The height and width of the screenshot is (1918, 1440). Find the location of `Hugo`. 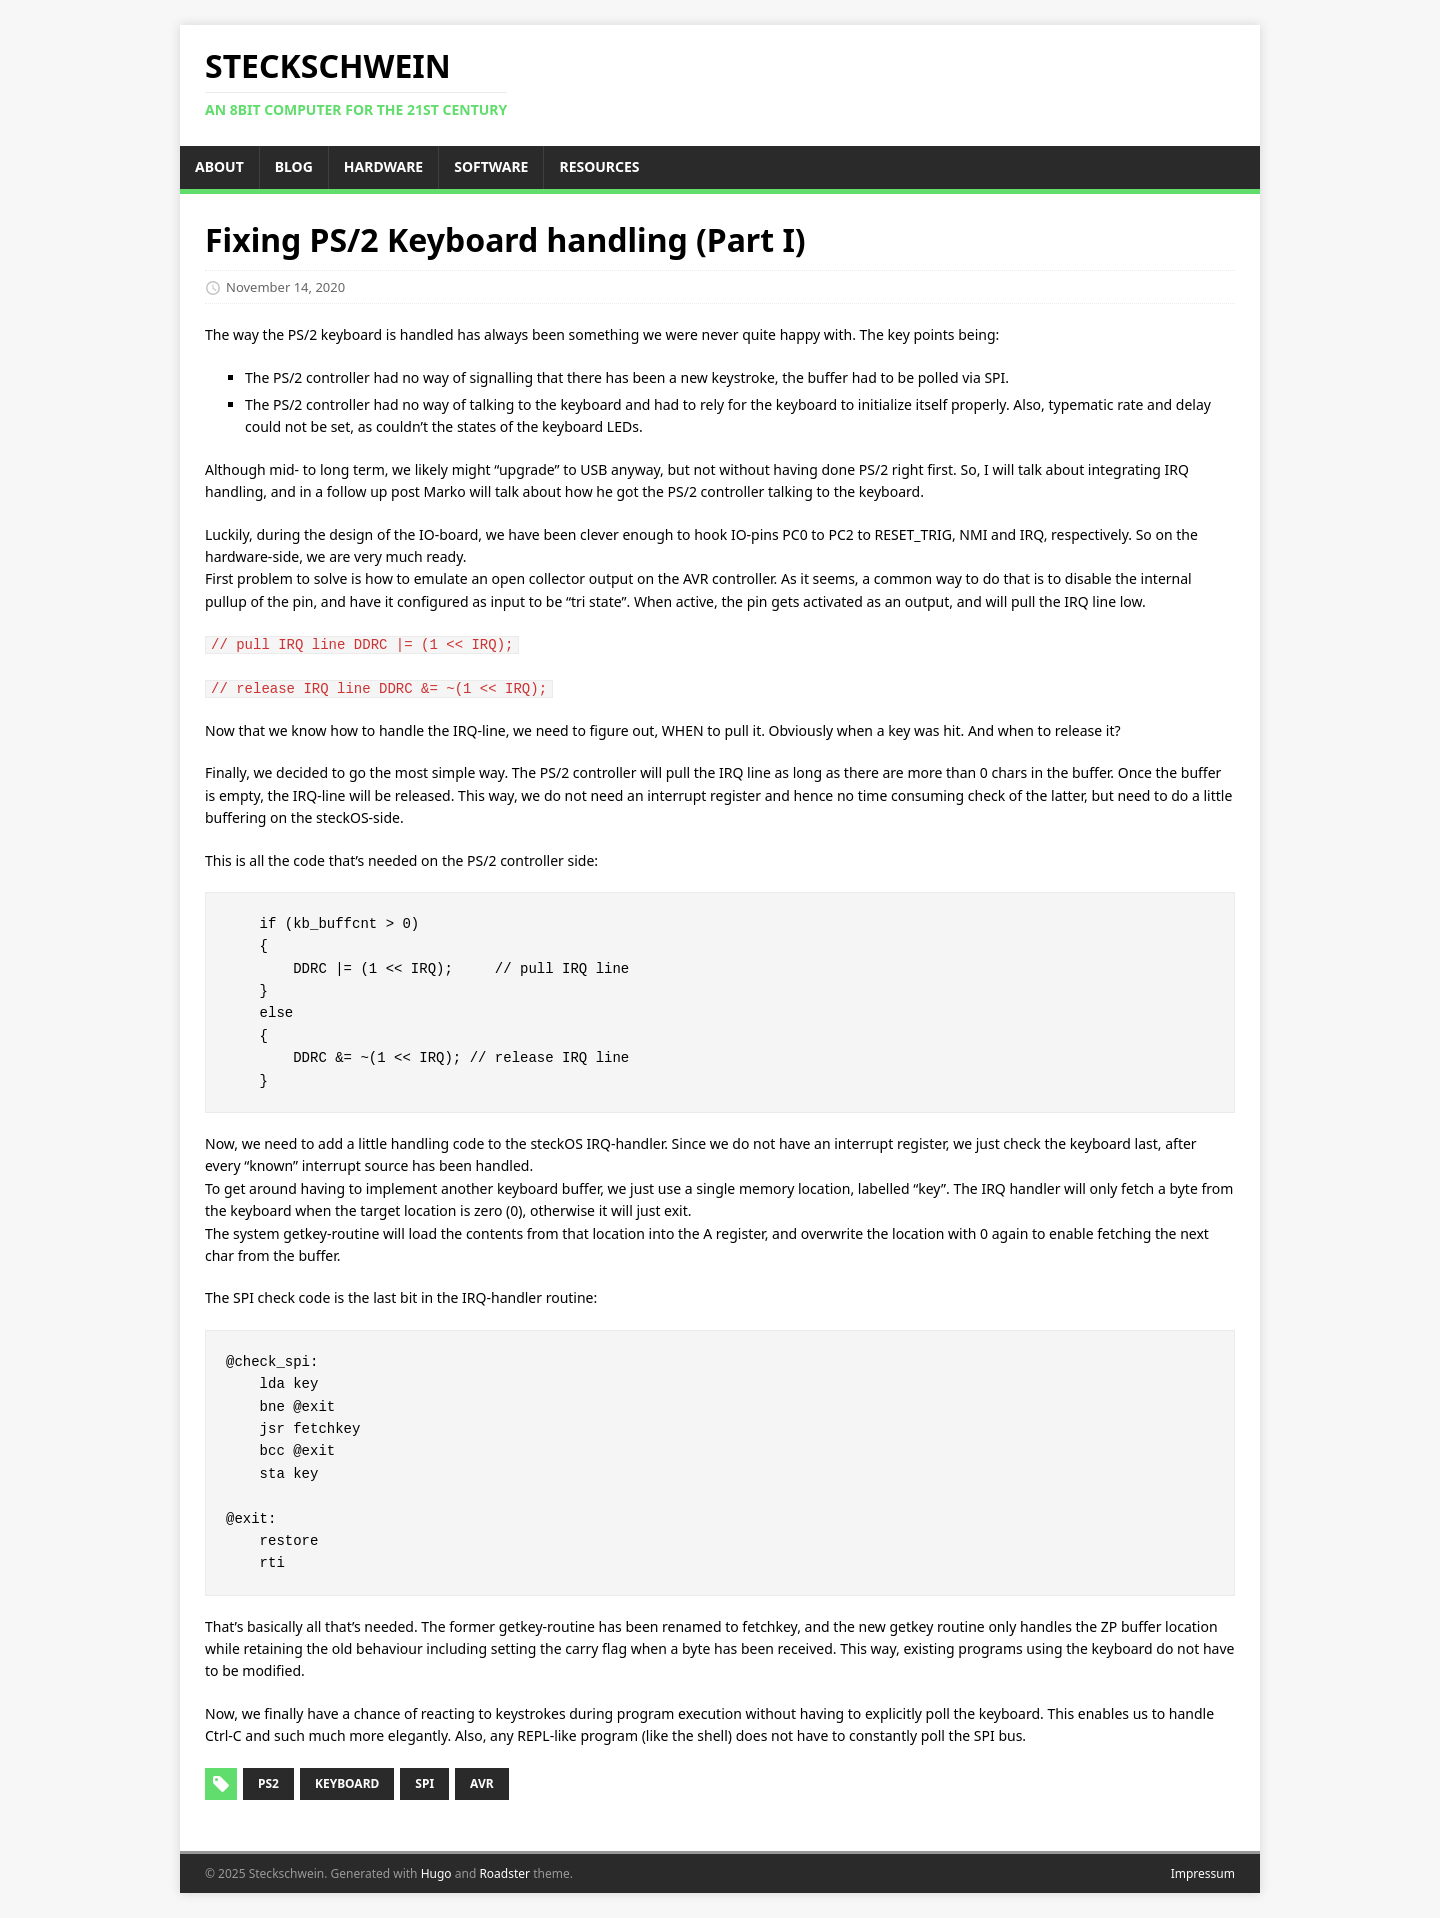

Hugo is located at coordinates (436, 1873).